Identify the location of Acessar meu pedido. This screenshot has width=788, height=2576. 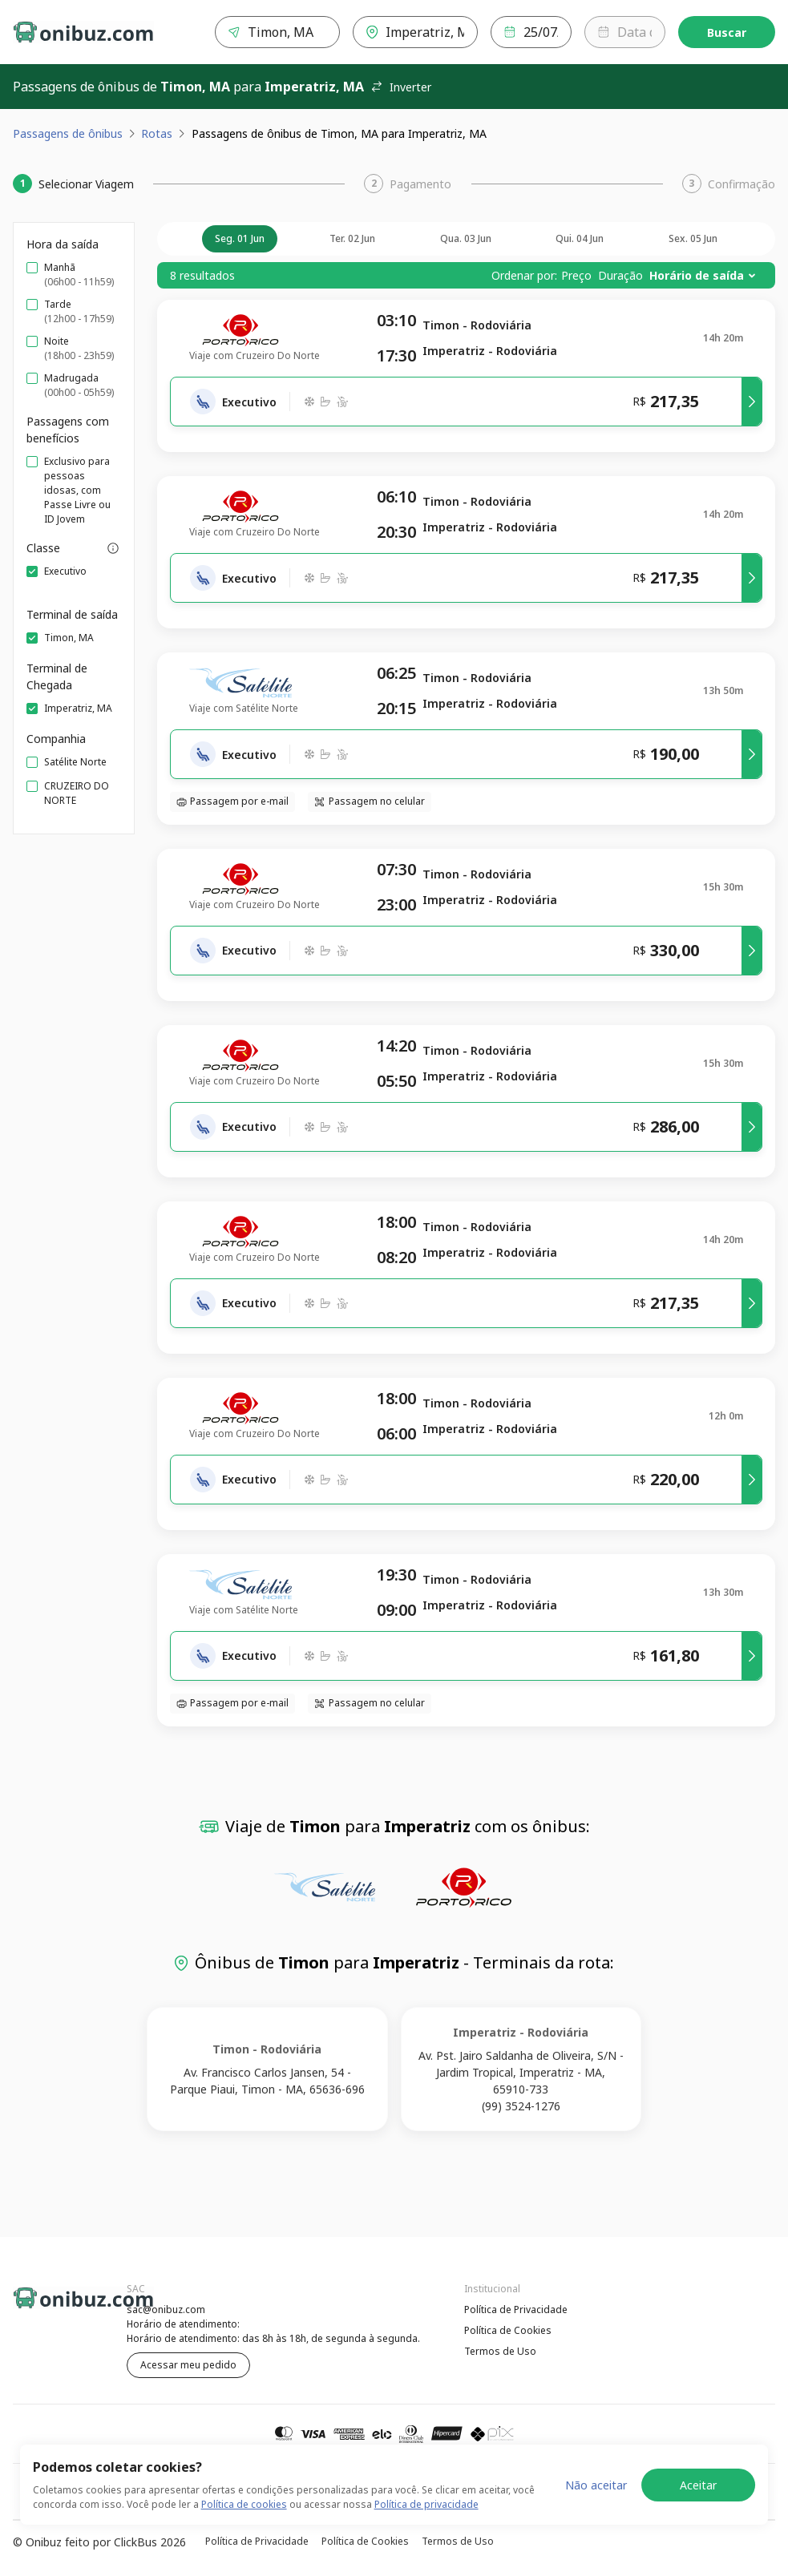
(188, 2365).